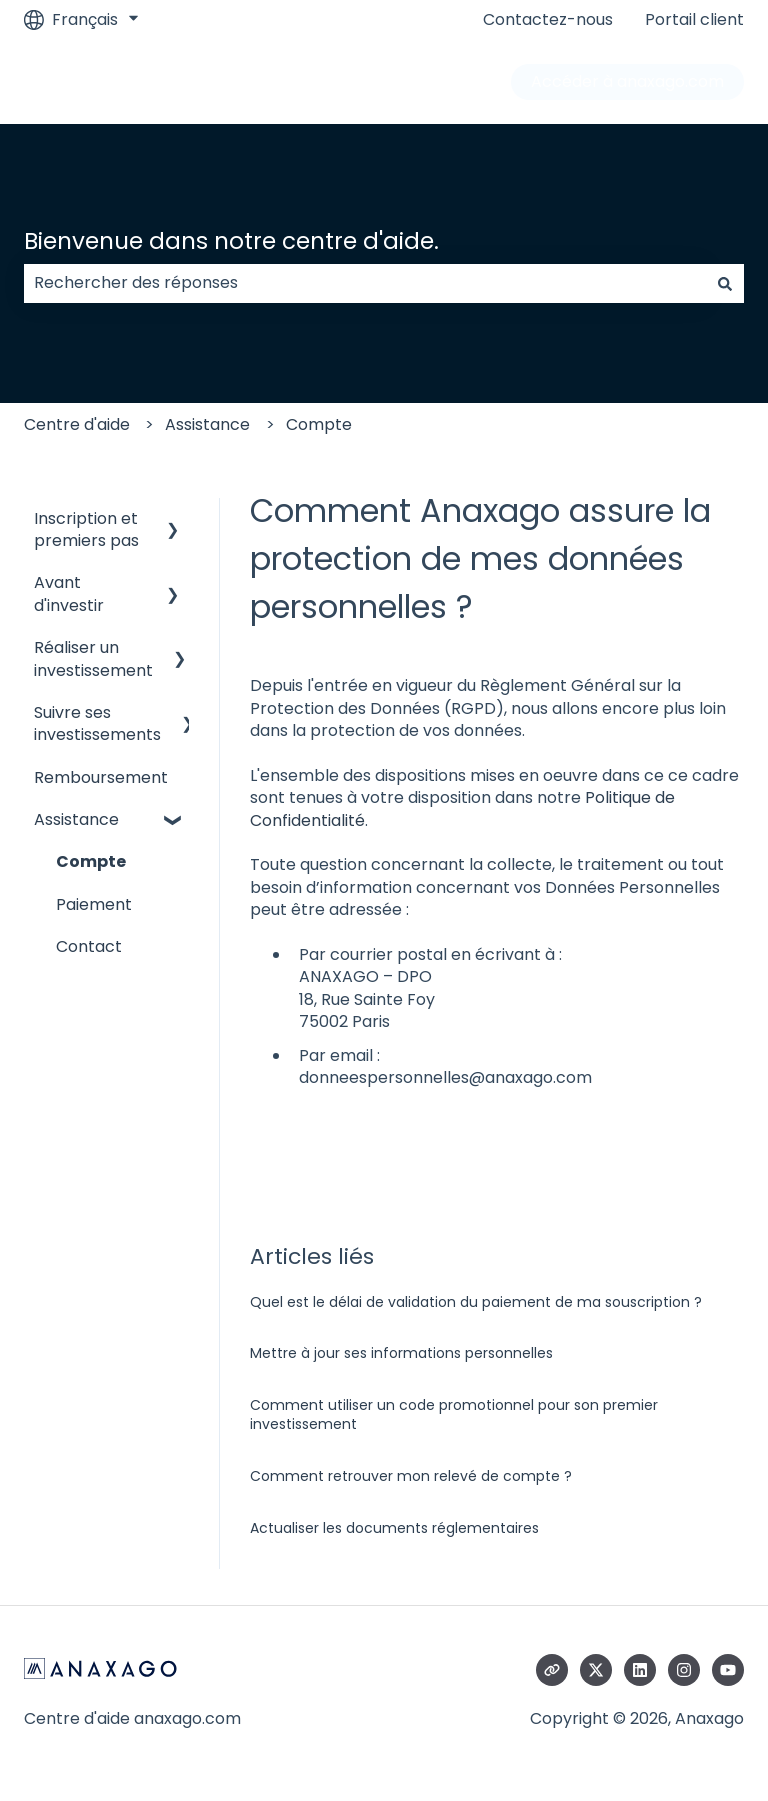 The width and height of the screenshot is (768, 1801). Describe the element at coordinates (69, 593) in the screenshot. I see `Avant d'investir [menuitem]` at that location.